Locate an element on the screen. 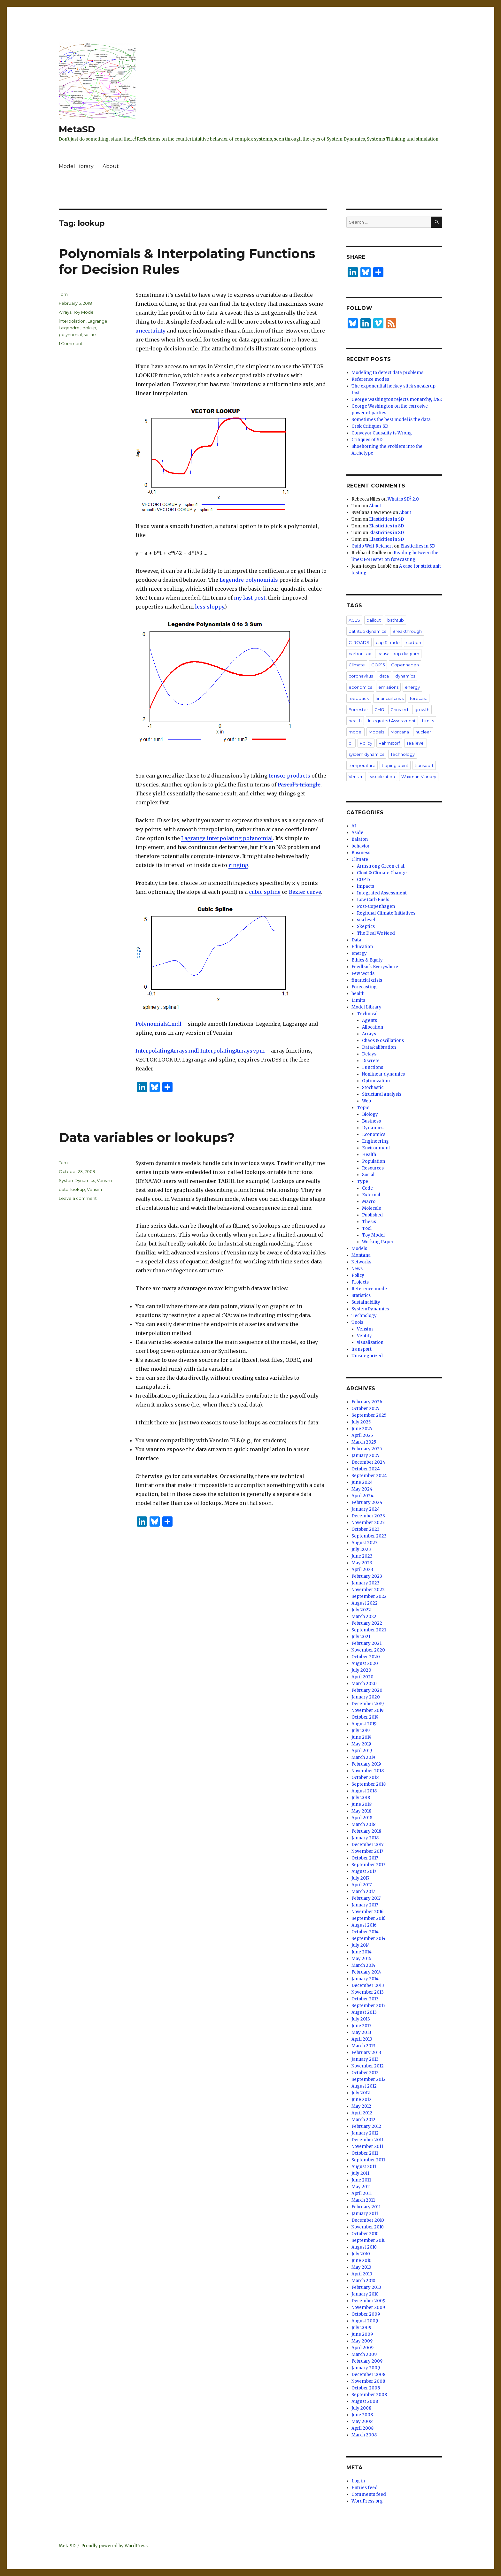 This screenshot has width=501, height=2576. Data variables or lookups? is located at coordinates (147, 1137).